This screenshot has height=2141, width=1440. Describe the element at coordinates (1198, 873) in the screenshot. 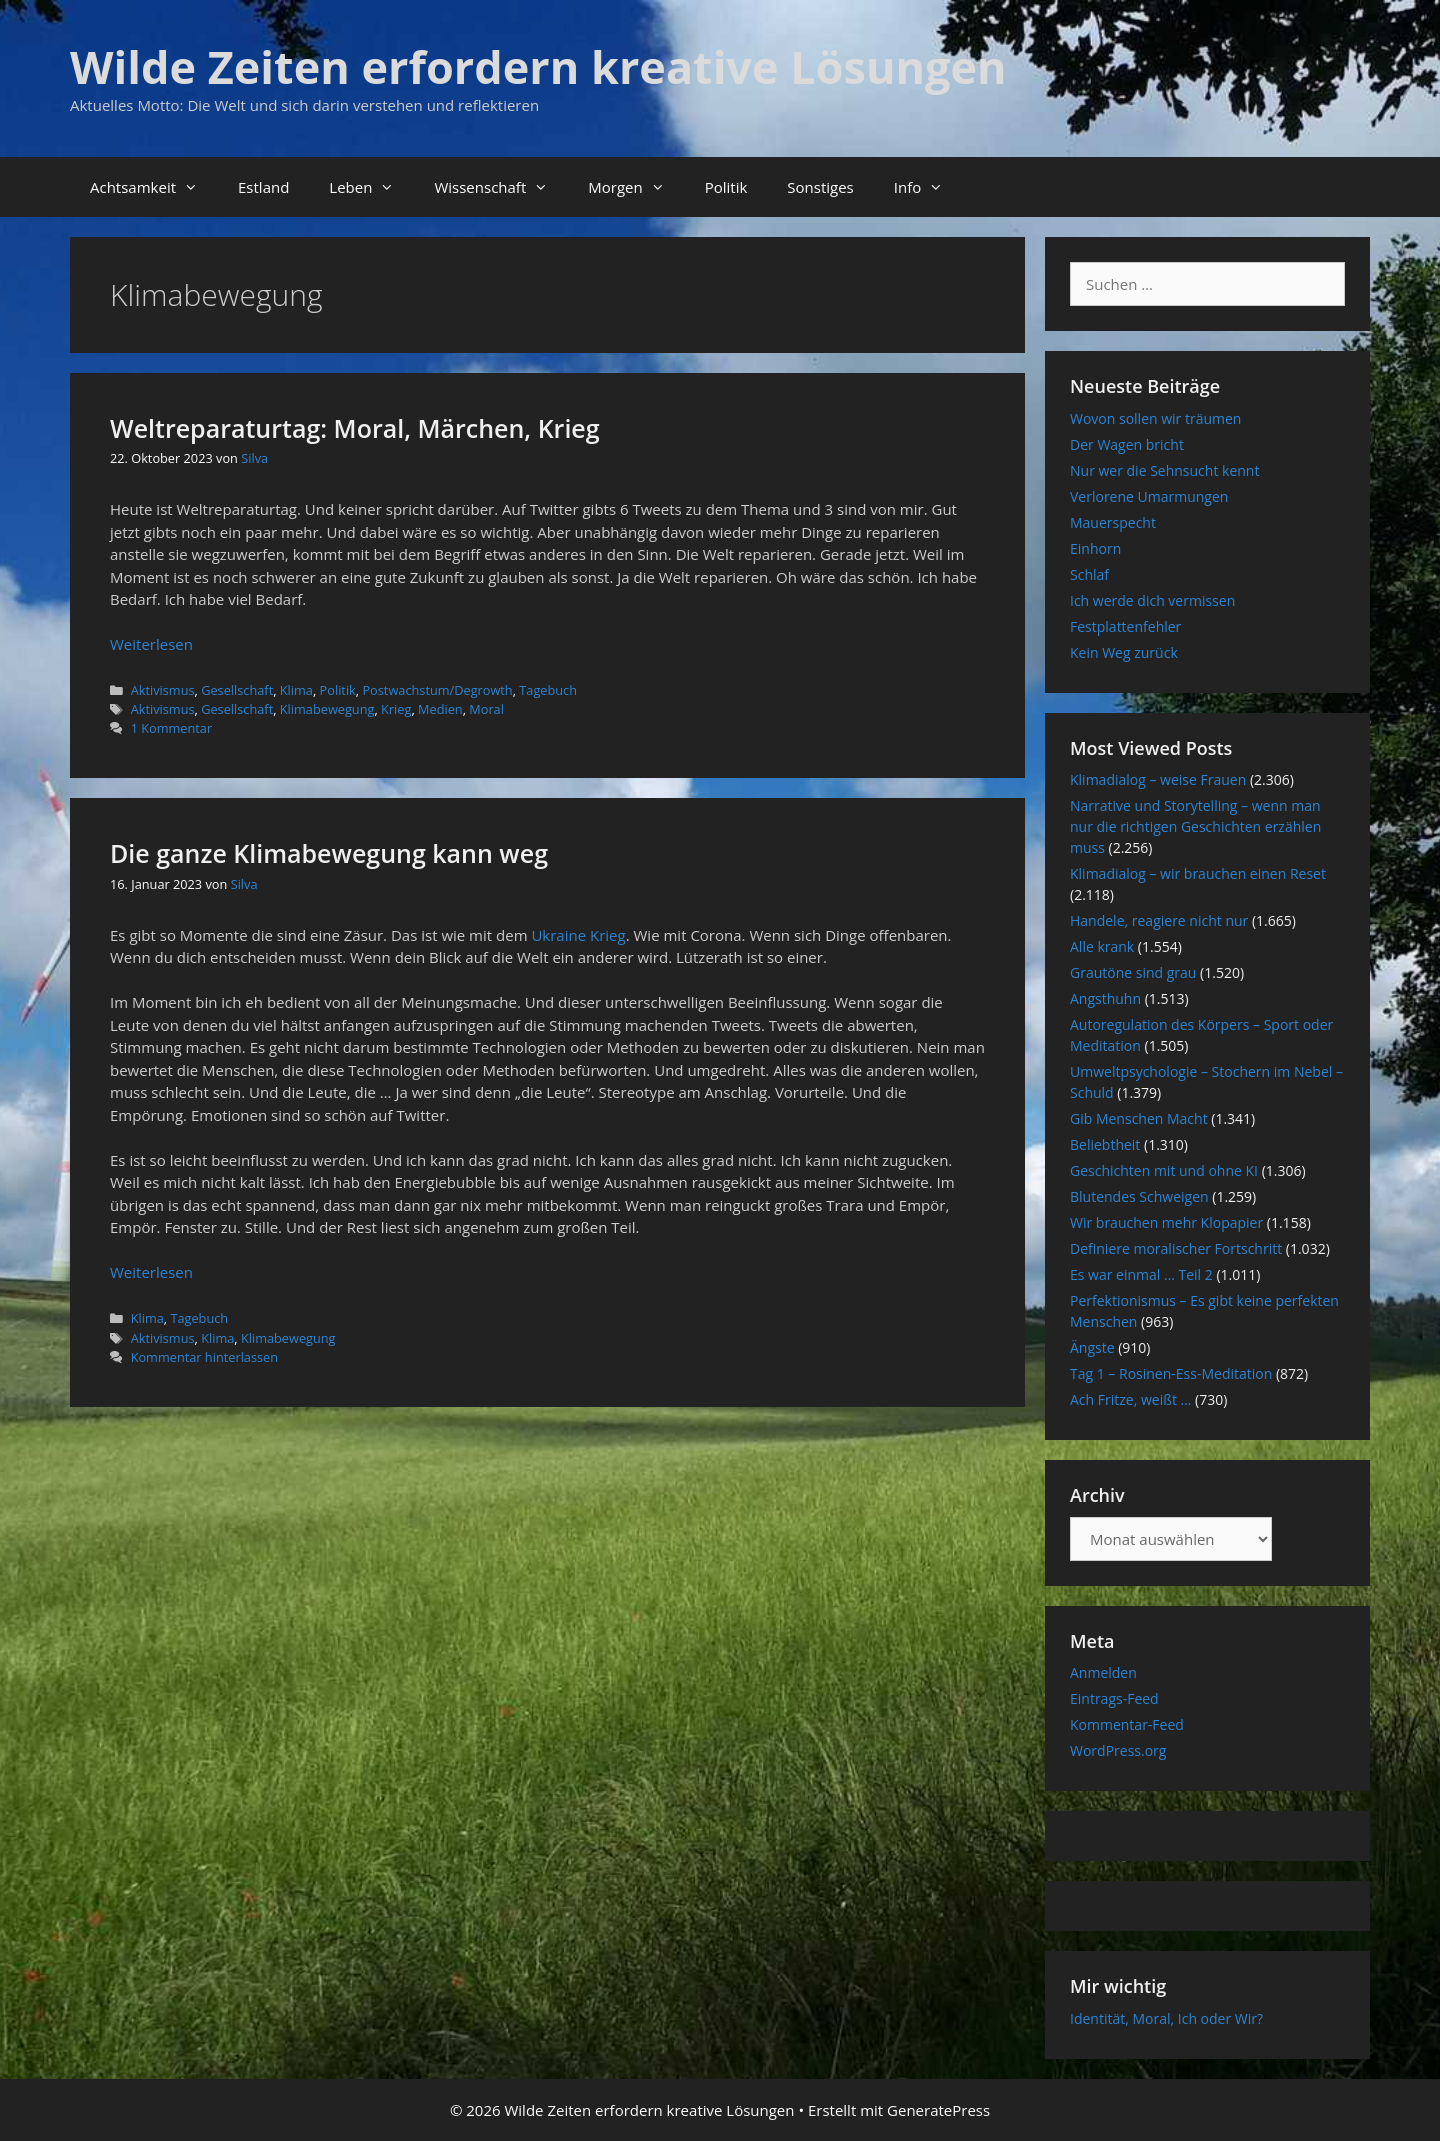

I see `Klimadialog – wir brauchen einen Reset` at that location.